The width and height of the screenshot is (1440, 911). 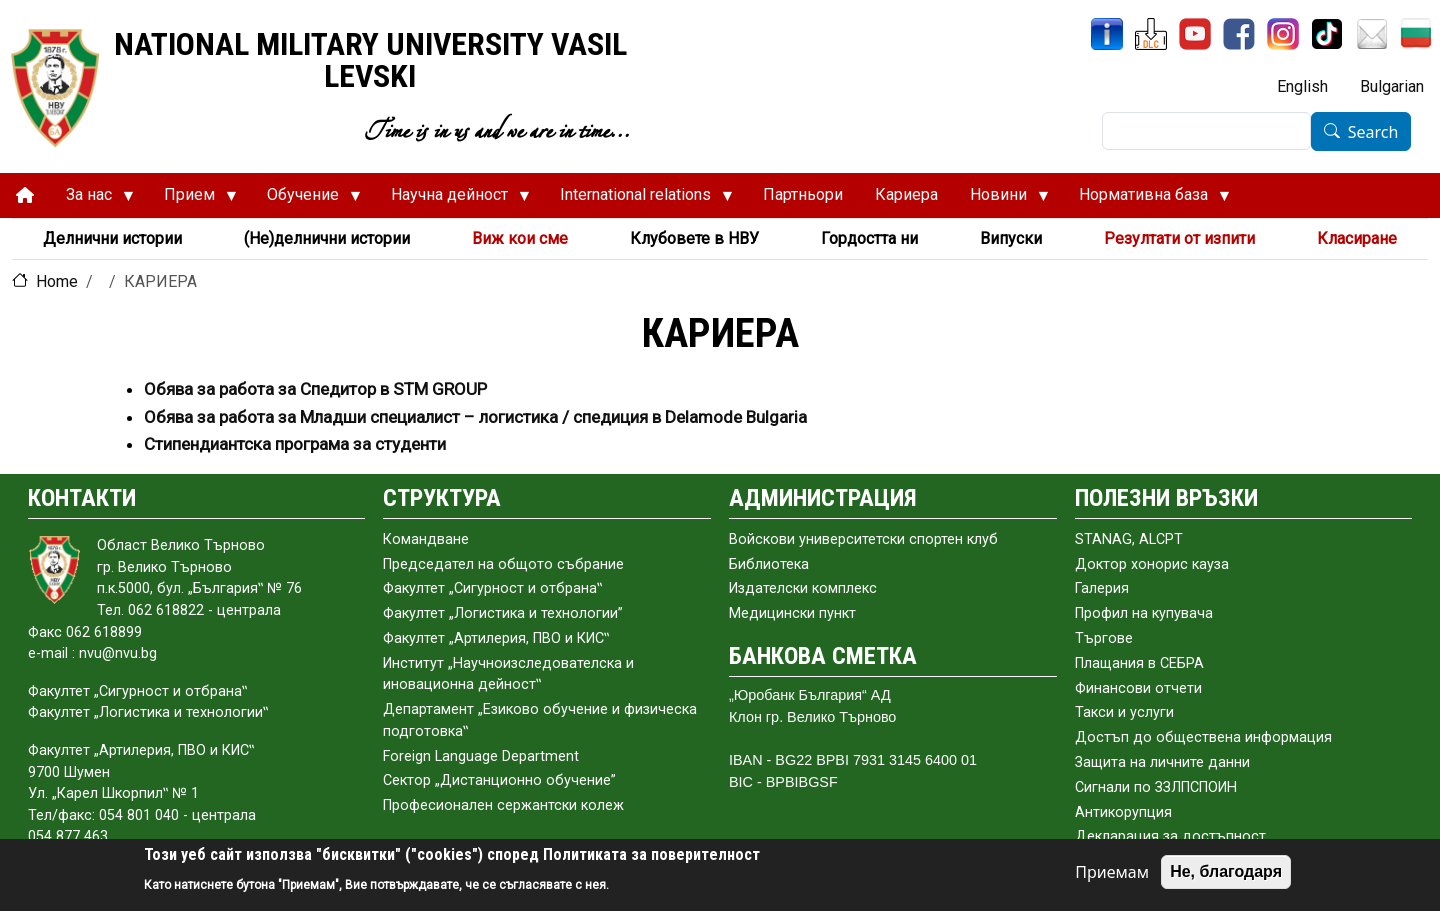 What do you see at coordinates (1112, 872) in the screenshot?
I see `Приемам` at bounding box center [1112, 872].